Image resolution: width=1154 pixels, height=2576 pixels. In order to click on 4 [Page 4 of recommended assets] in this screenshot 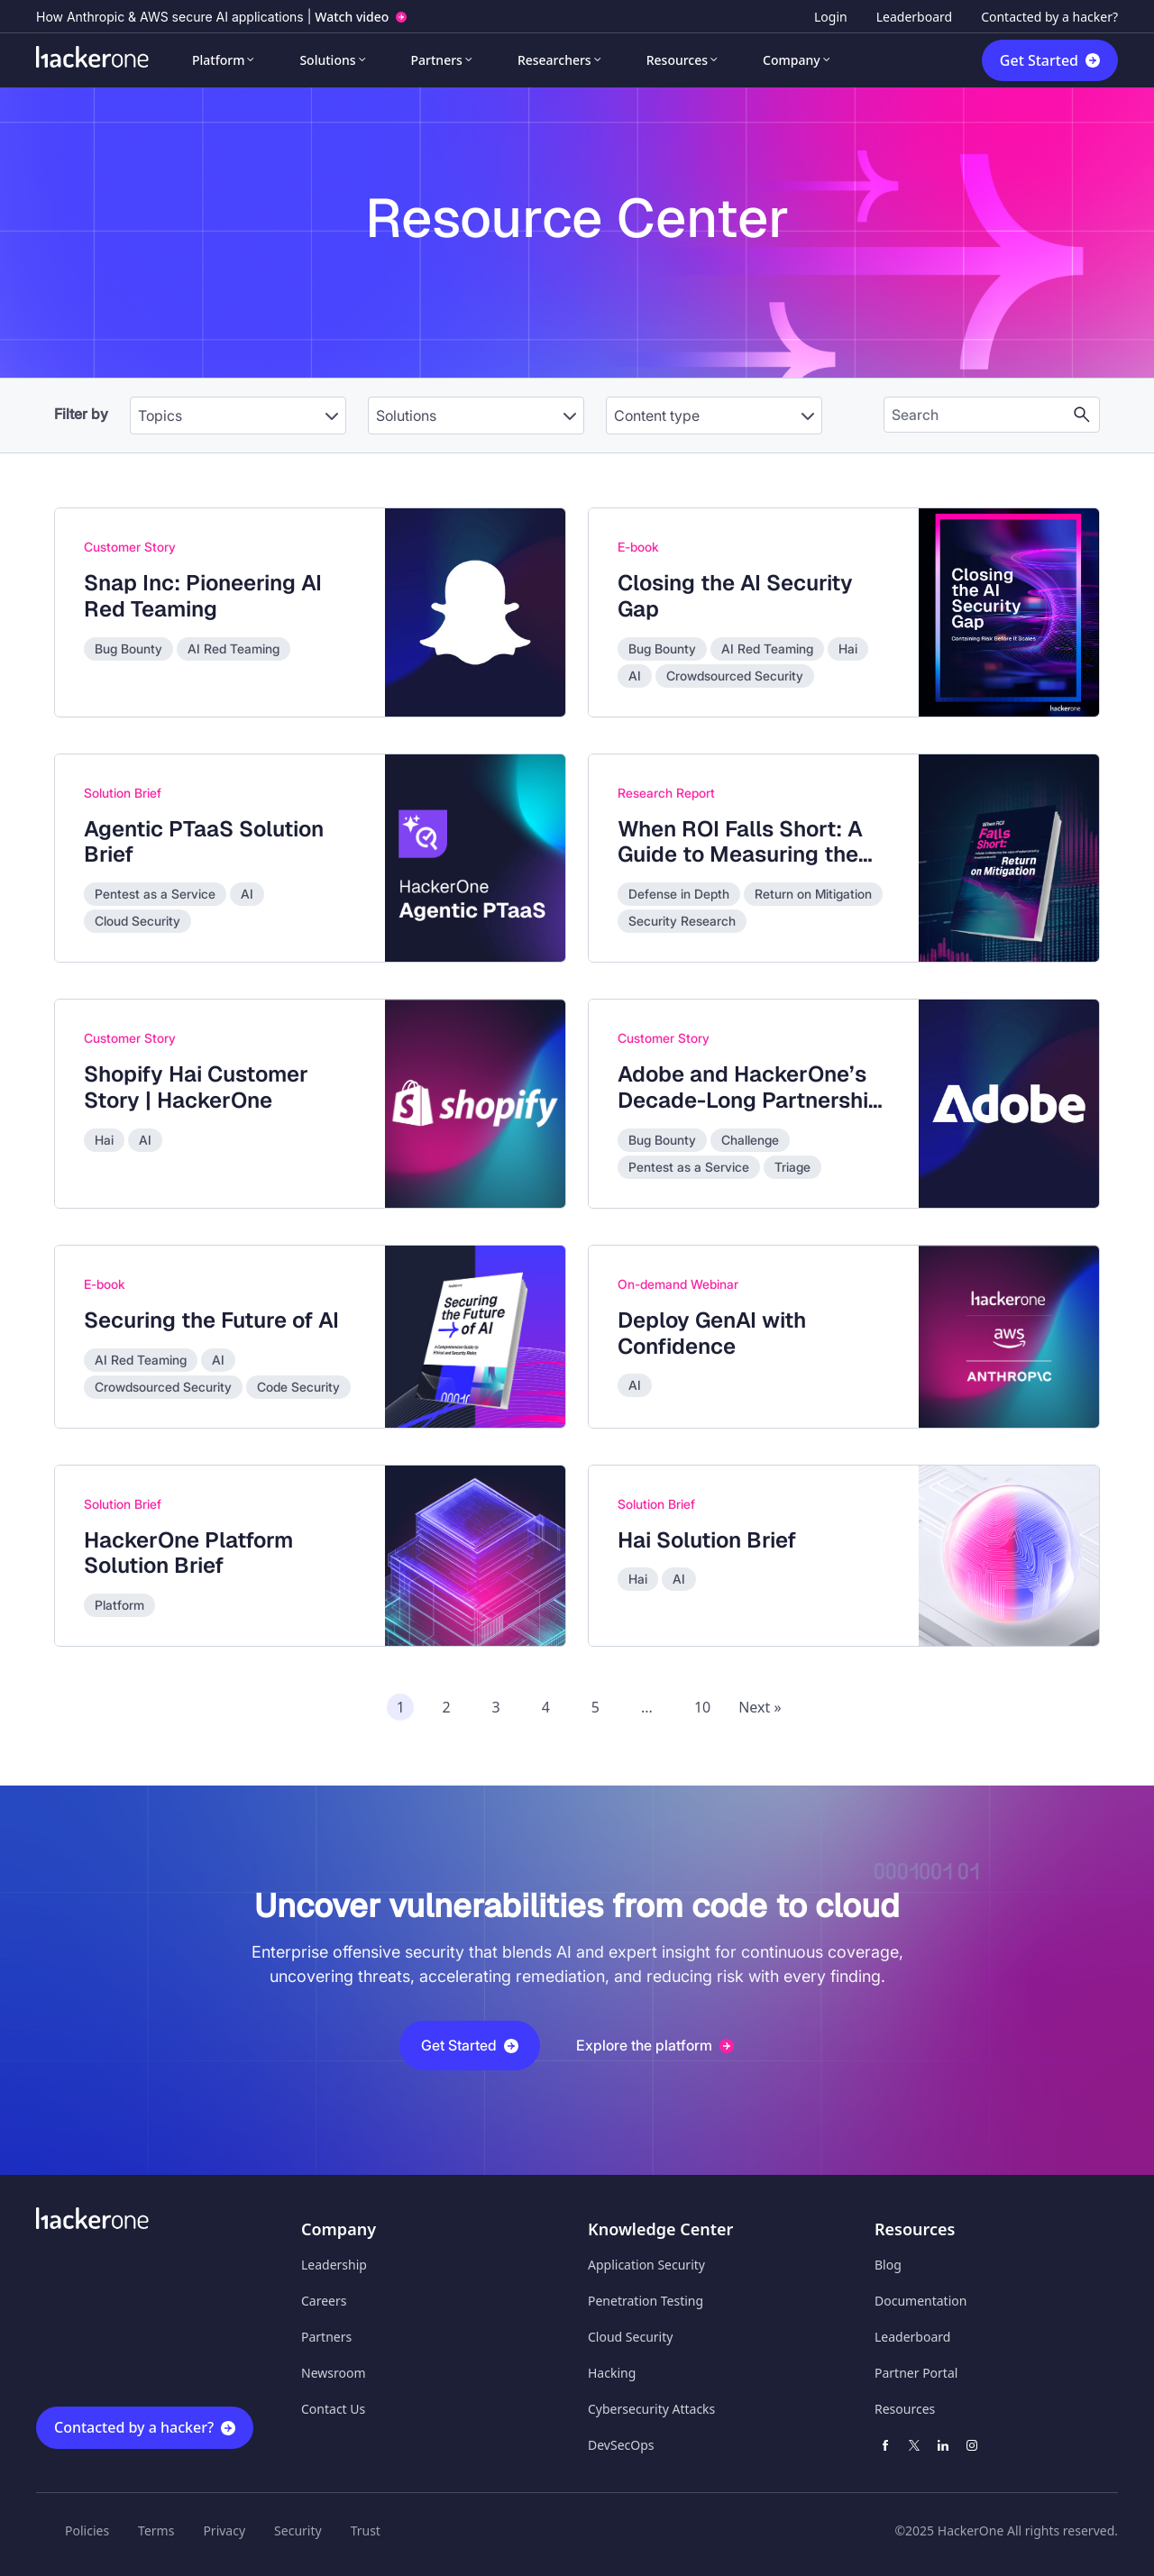, I will do `click(546, 1707)`.